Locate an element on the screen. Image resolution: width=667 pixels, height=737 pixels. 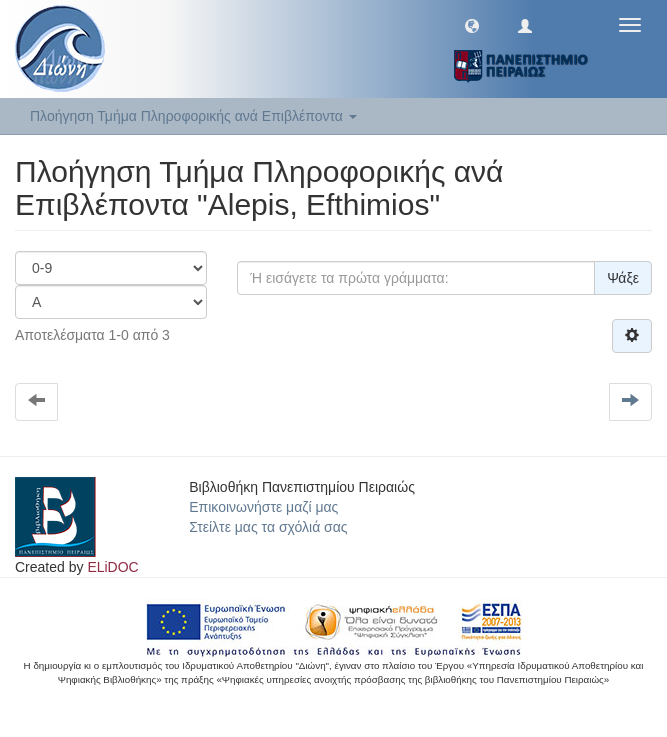
Πλοήγηση Τμήμα Πληροφορικής ανά Επιβλέποντα [button] is located at coordinates (193, 116).